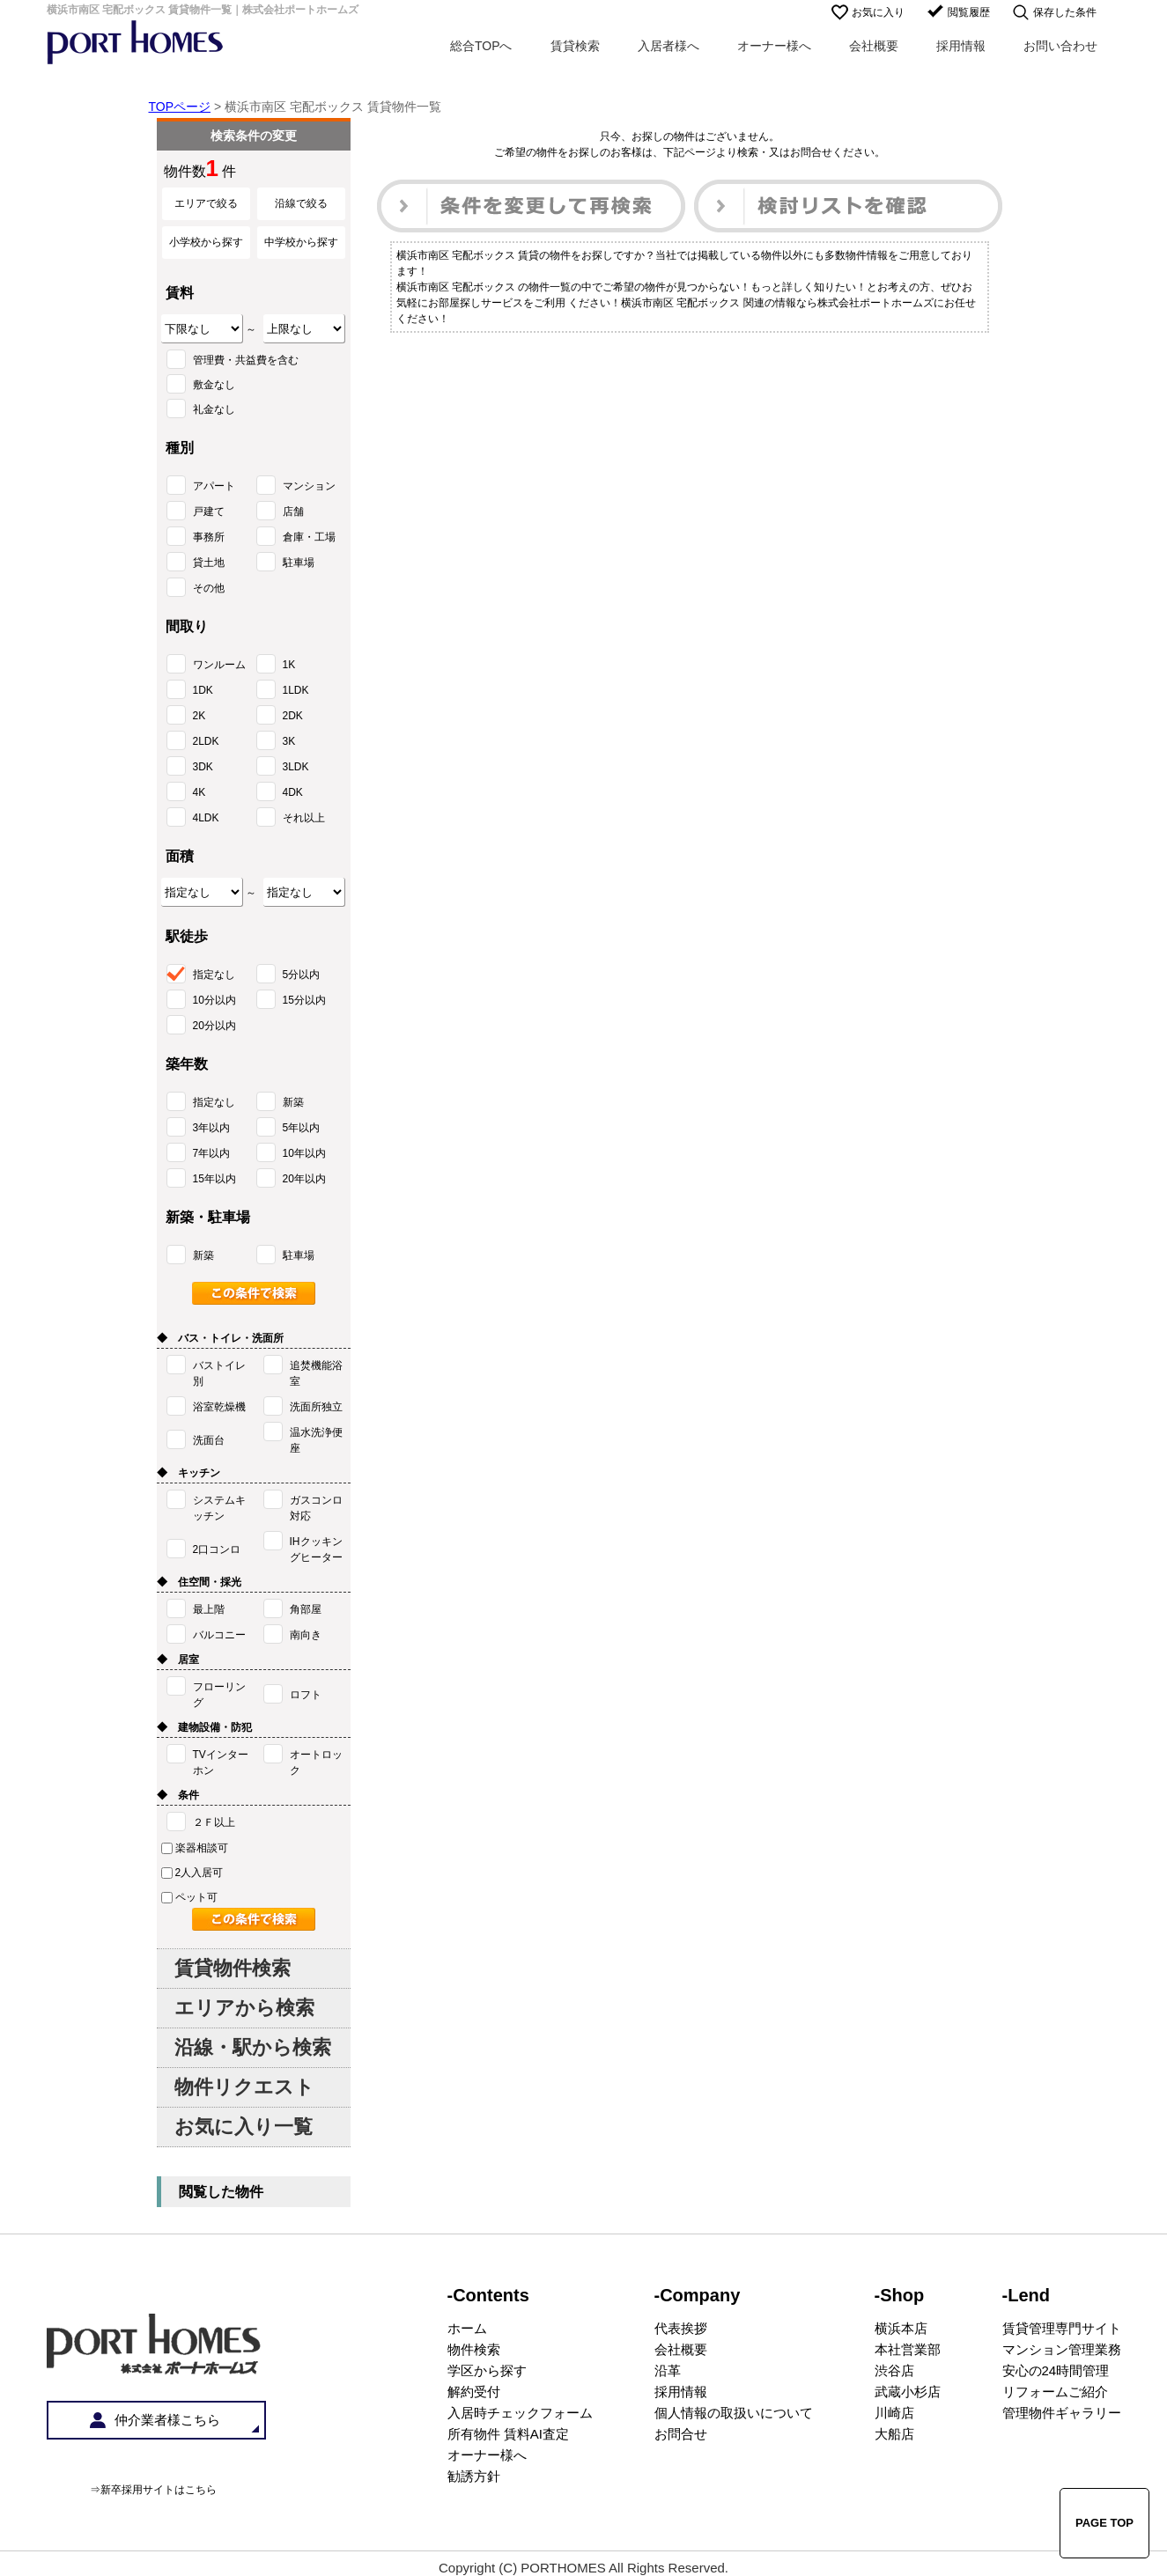  What do you see at coordinates (467, 2328) in the screenshot?
I see `ホーム` at bounding box center [467, 2328].